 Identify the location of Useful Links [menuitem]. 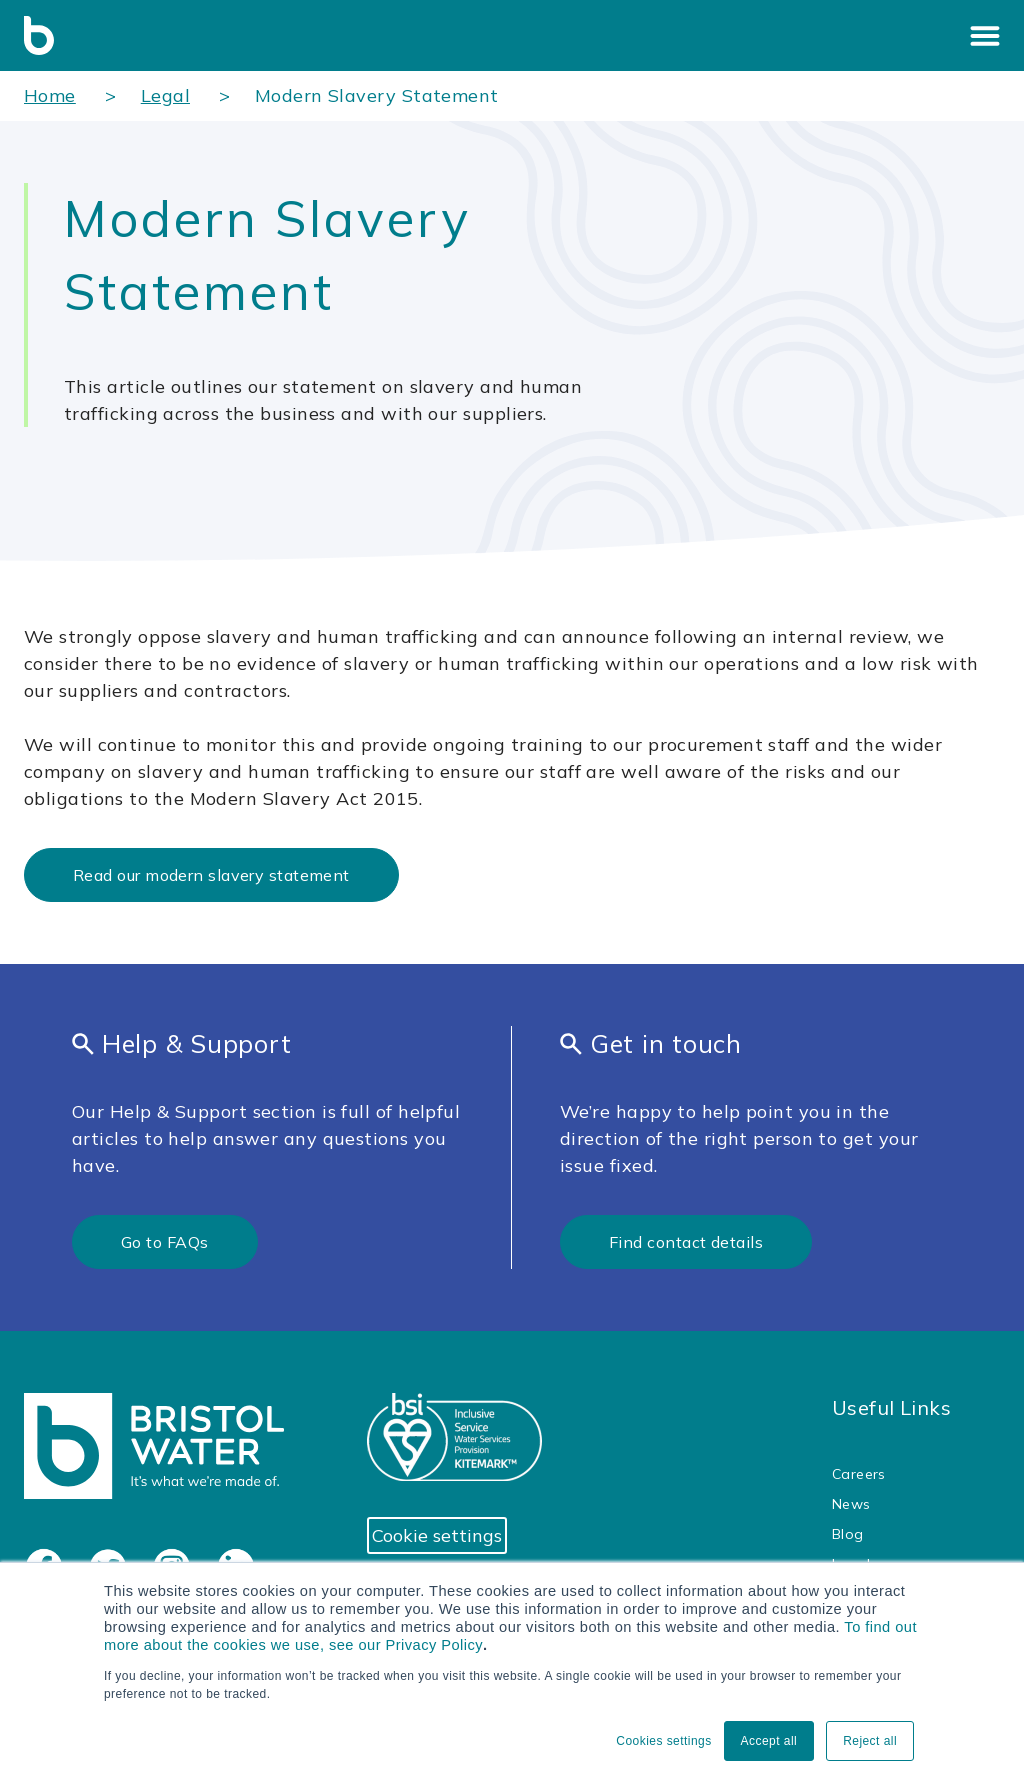
(891, 1407).